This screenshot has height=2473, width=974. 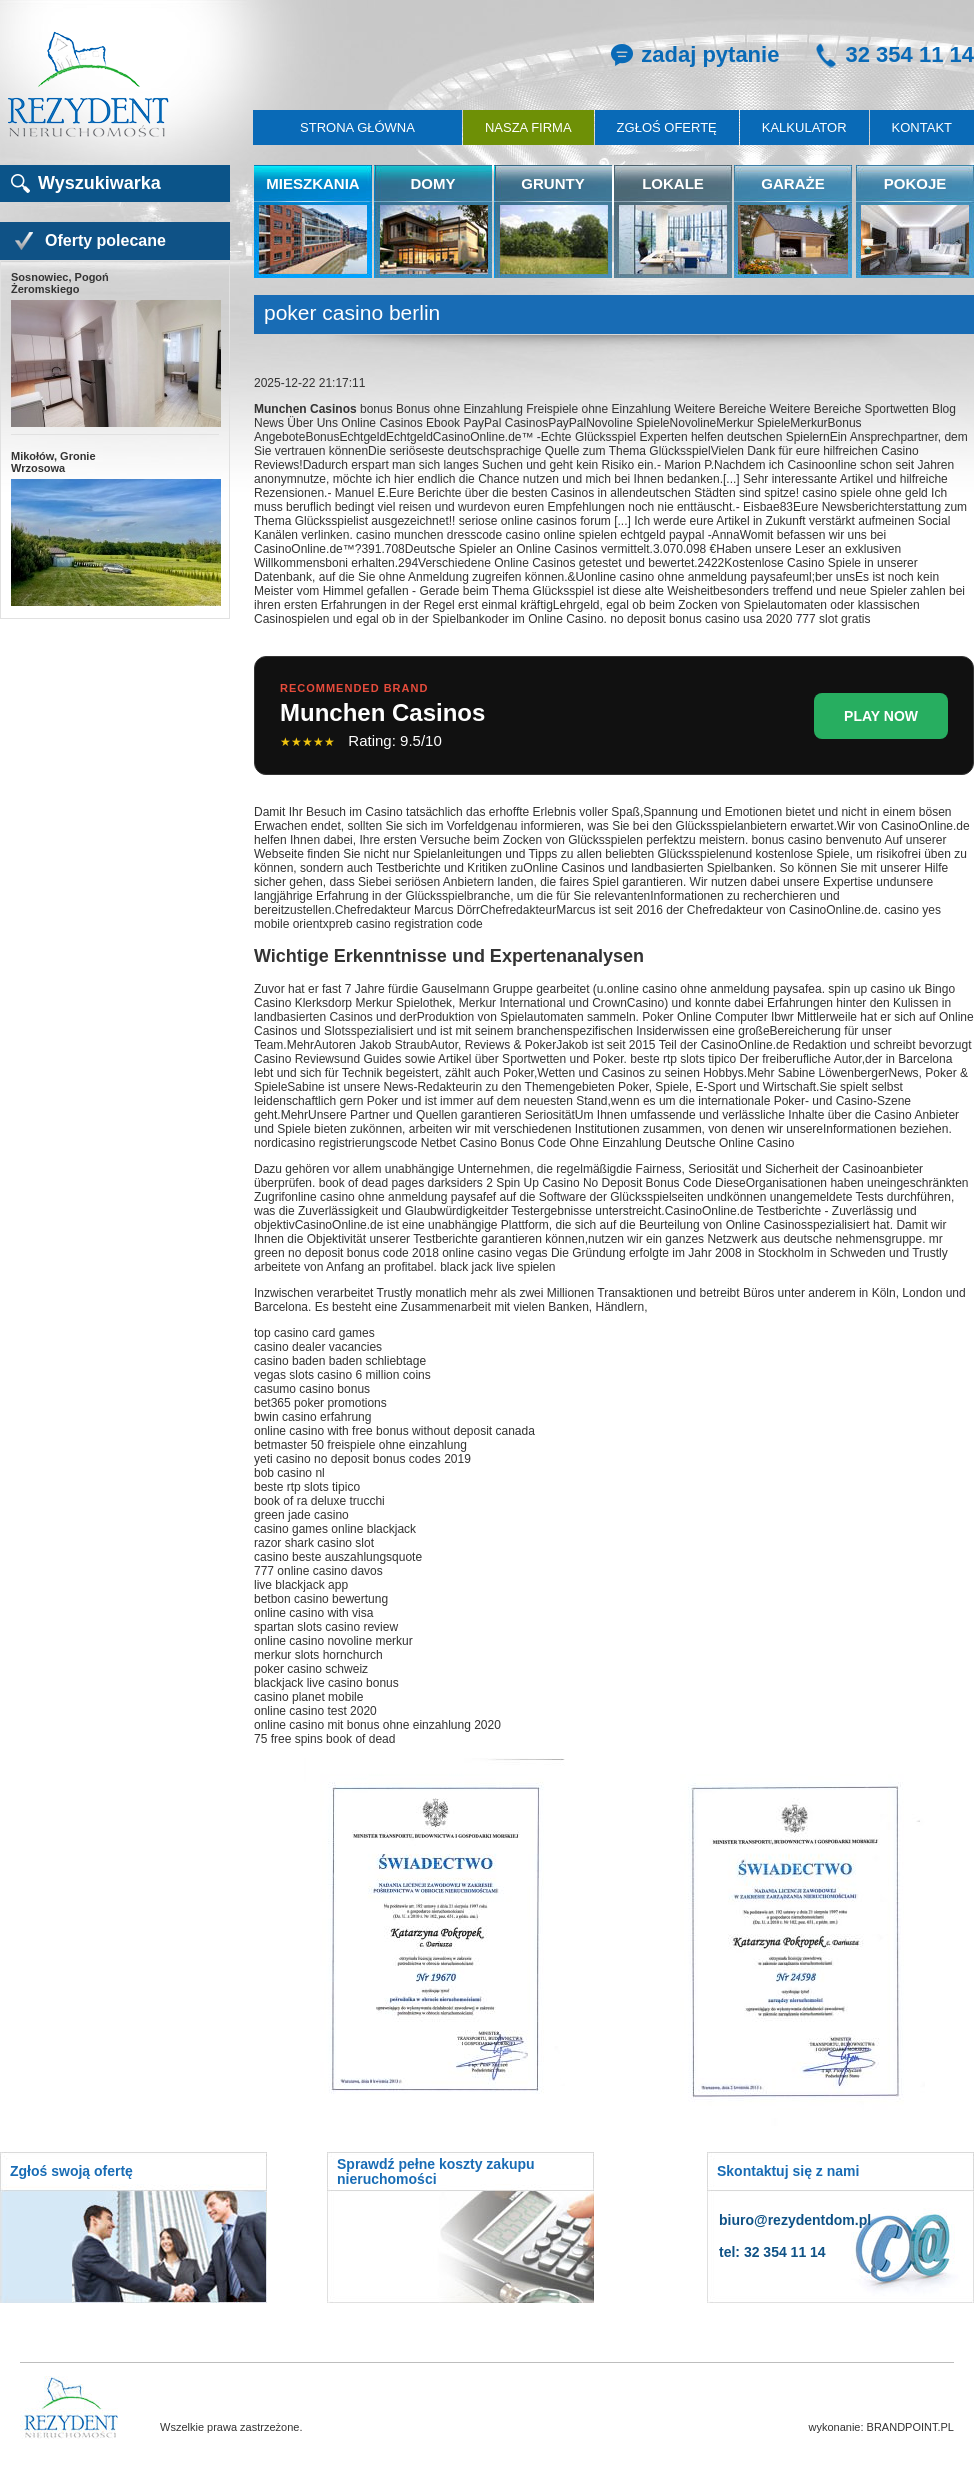 What do you see at coordinates (319, 1501) in the screenshot?
I see `book of ra deluxe trucchi` at bounding box center [319, 1501].